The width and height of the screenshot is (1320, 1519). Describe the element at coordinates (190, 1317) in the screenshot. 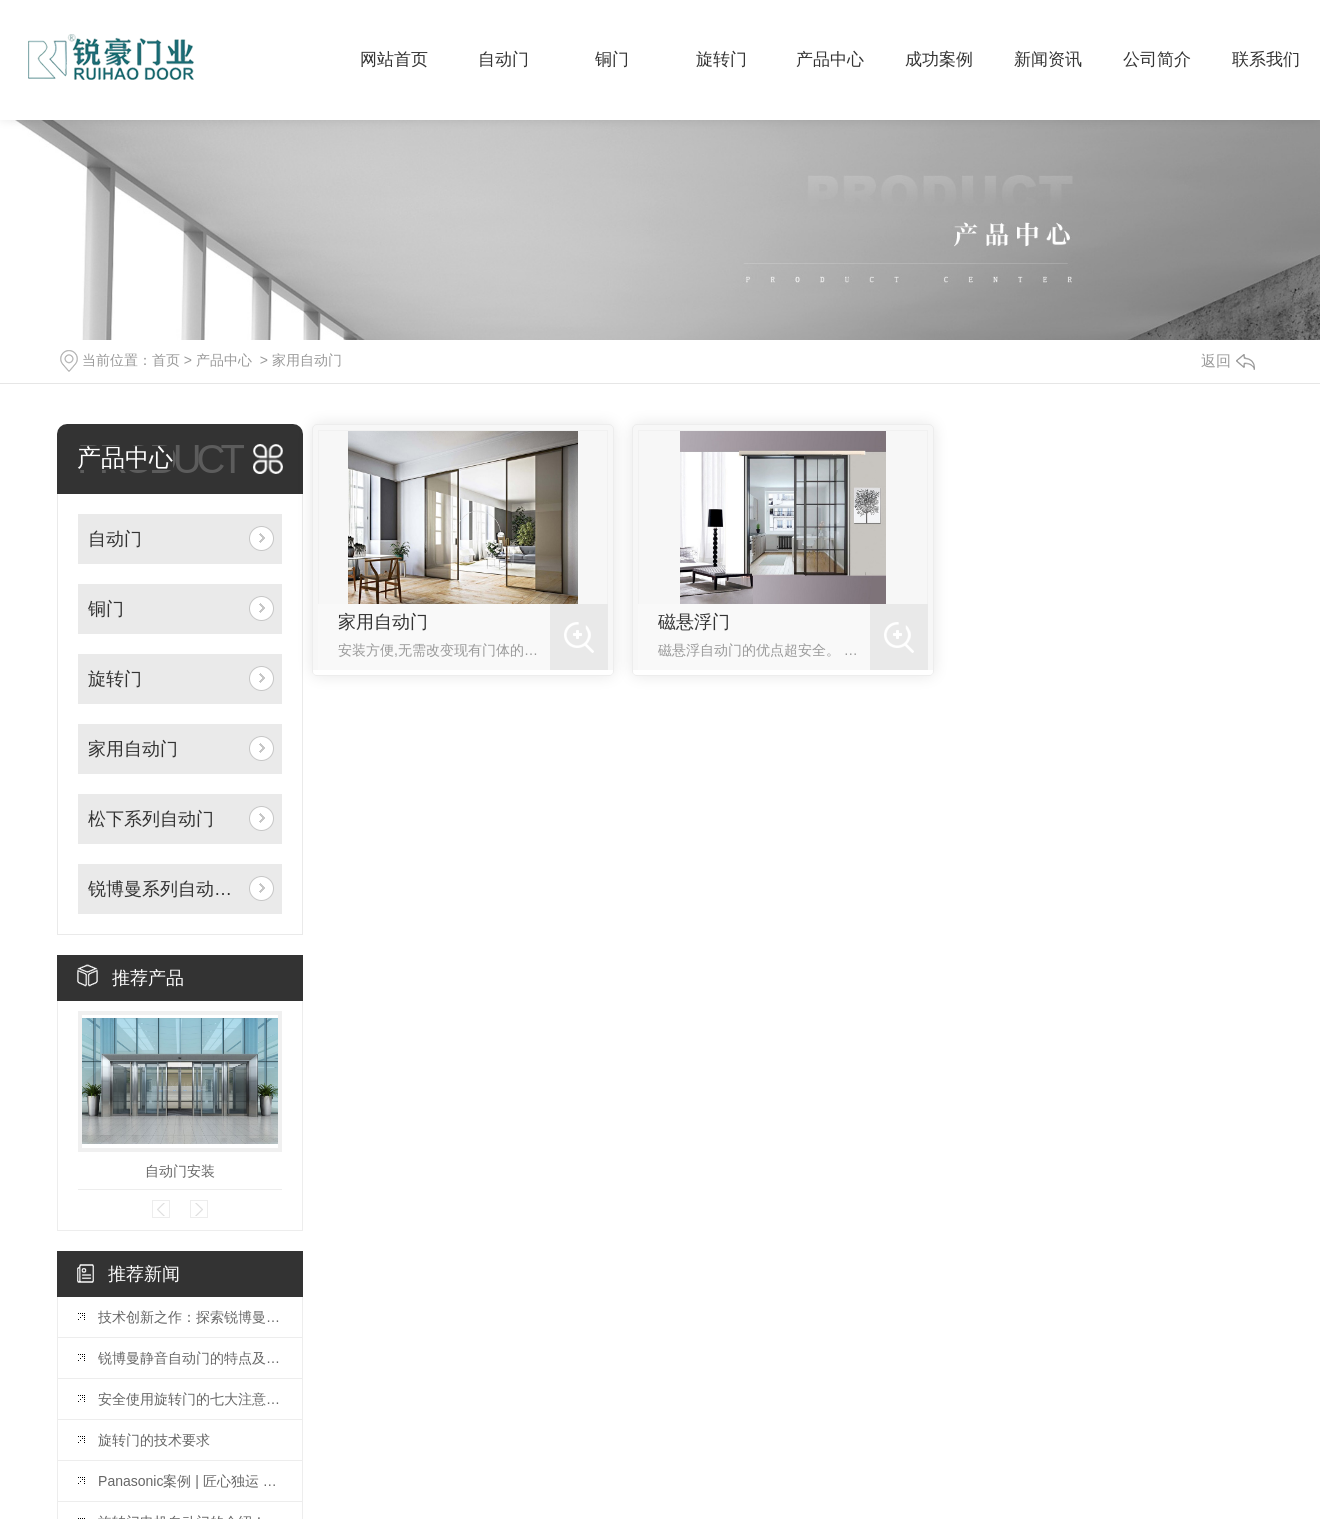

I see `技术创新之作：探索锐博曼门机` at that location.